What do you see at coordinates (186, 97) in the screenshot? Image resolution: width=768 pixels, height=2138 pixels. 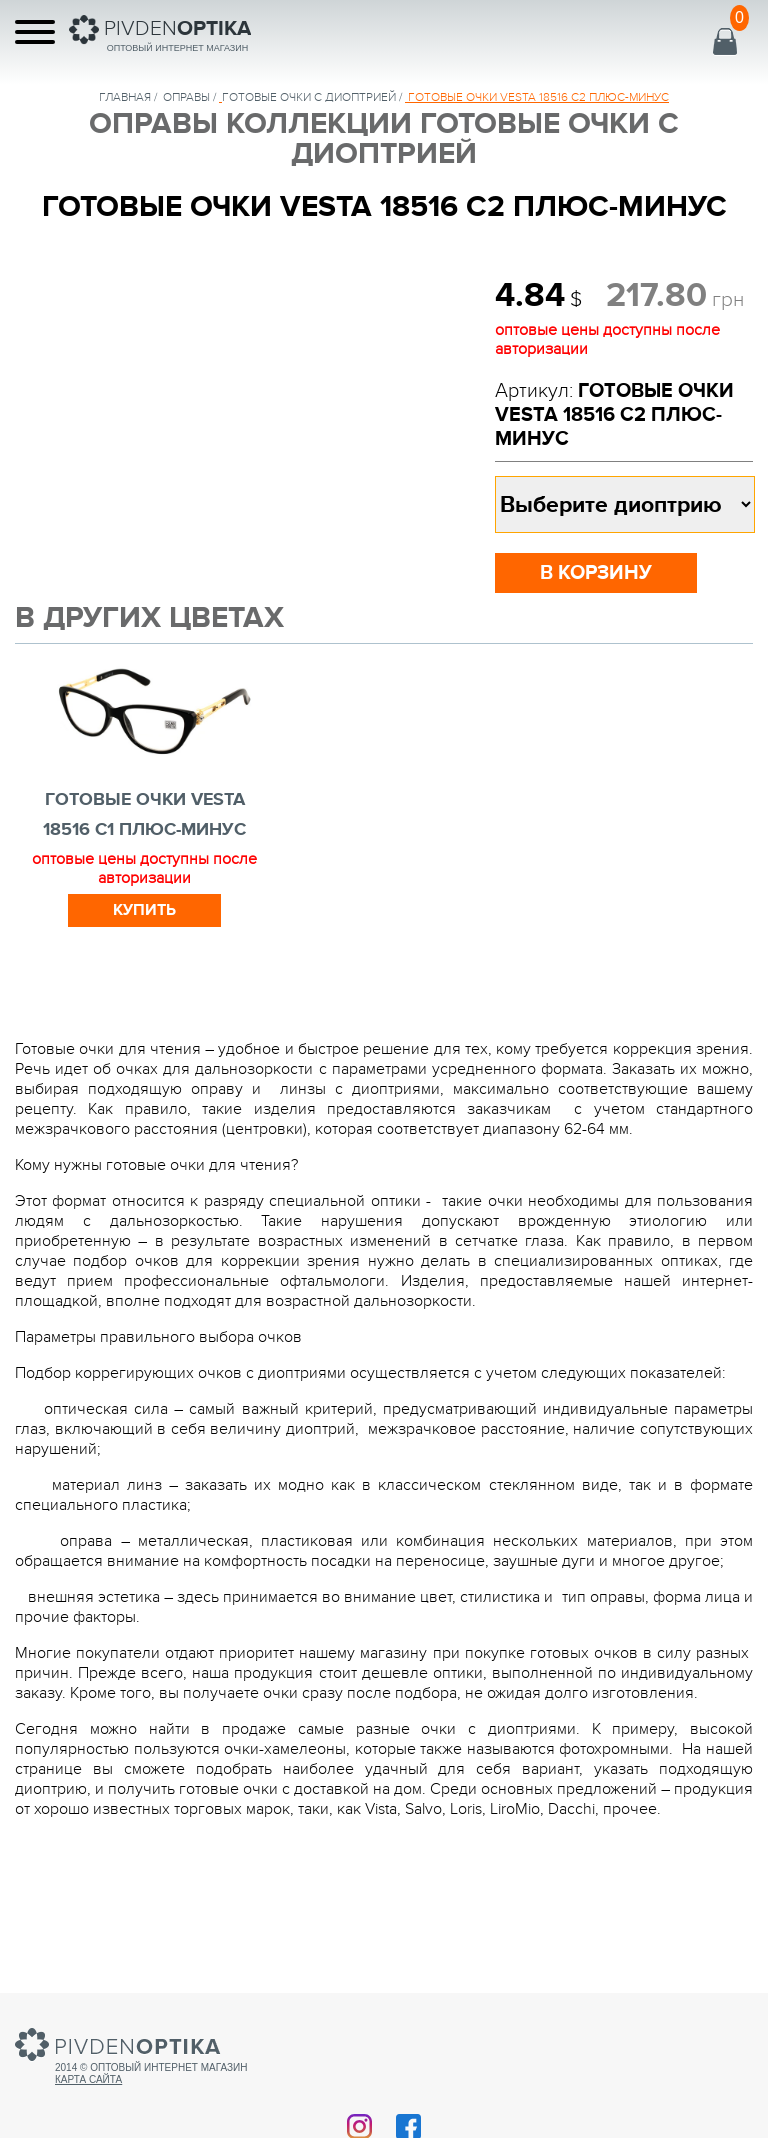 I see `Оправы` at bounding box center [186, 97].